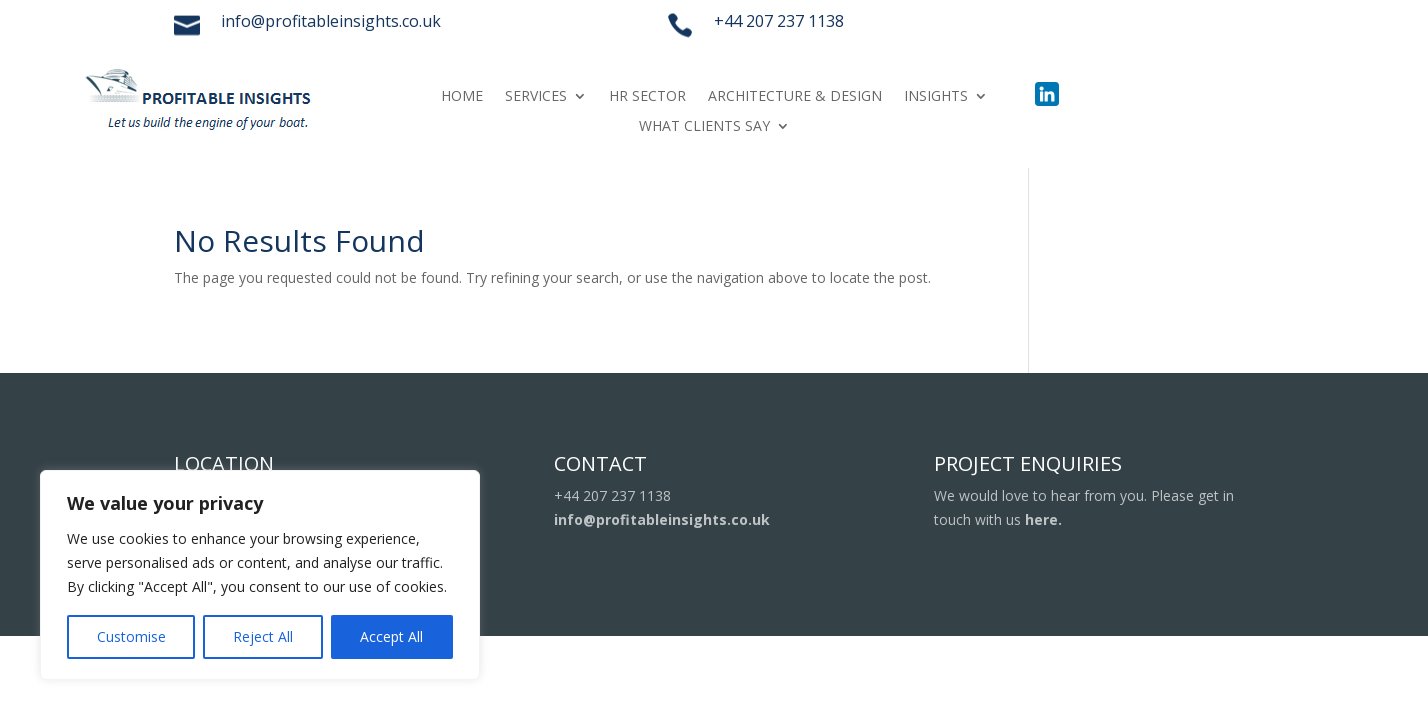 The width and height of the screenshot is (1428, 720). I want to click on Customise, so click(131, 636).